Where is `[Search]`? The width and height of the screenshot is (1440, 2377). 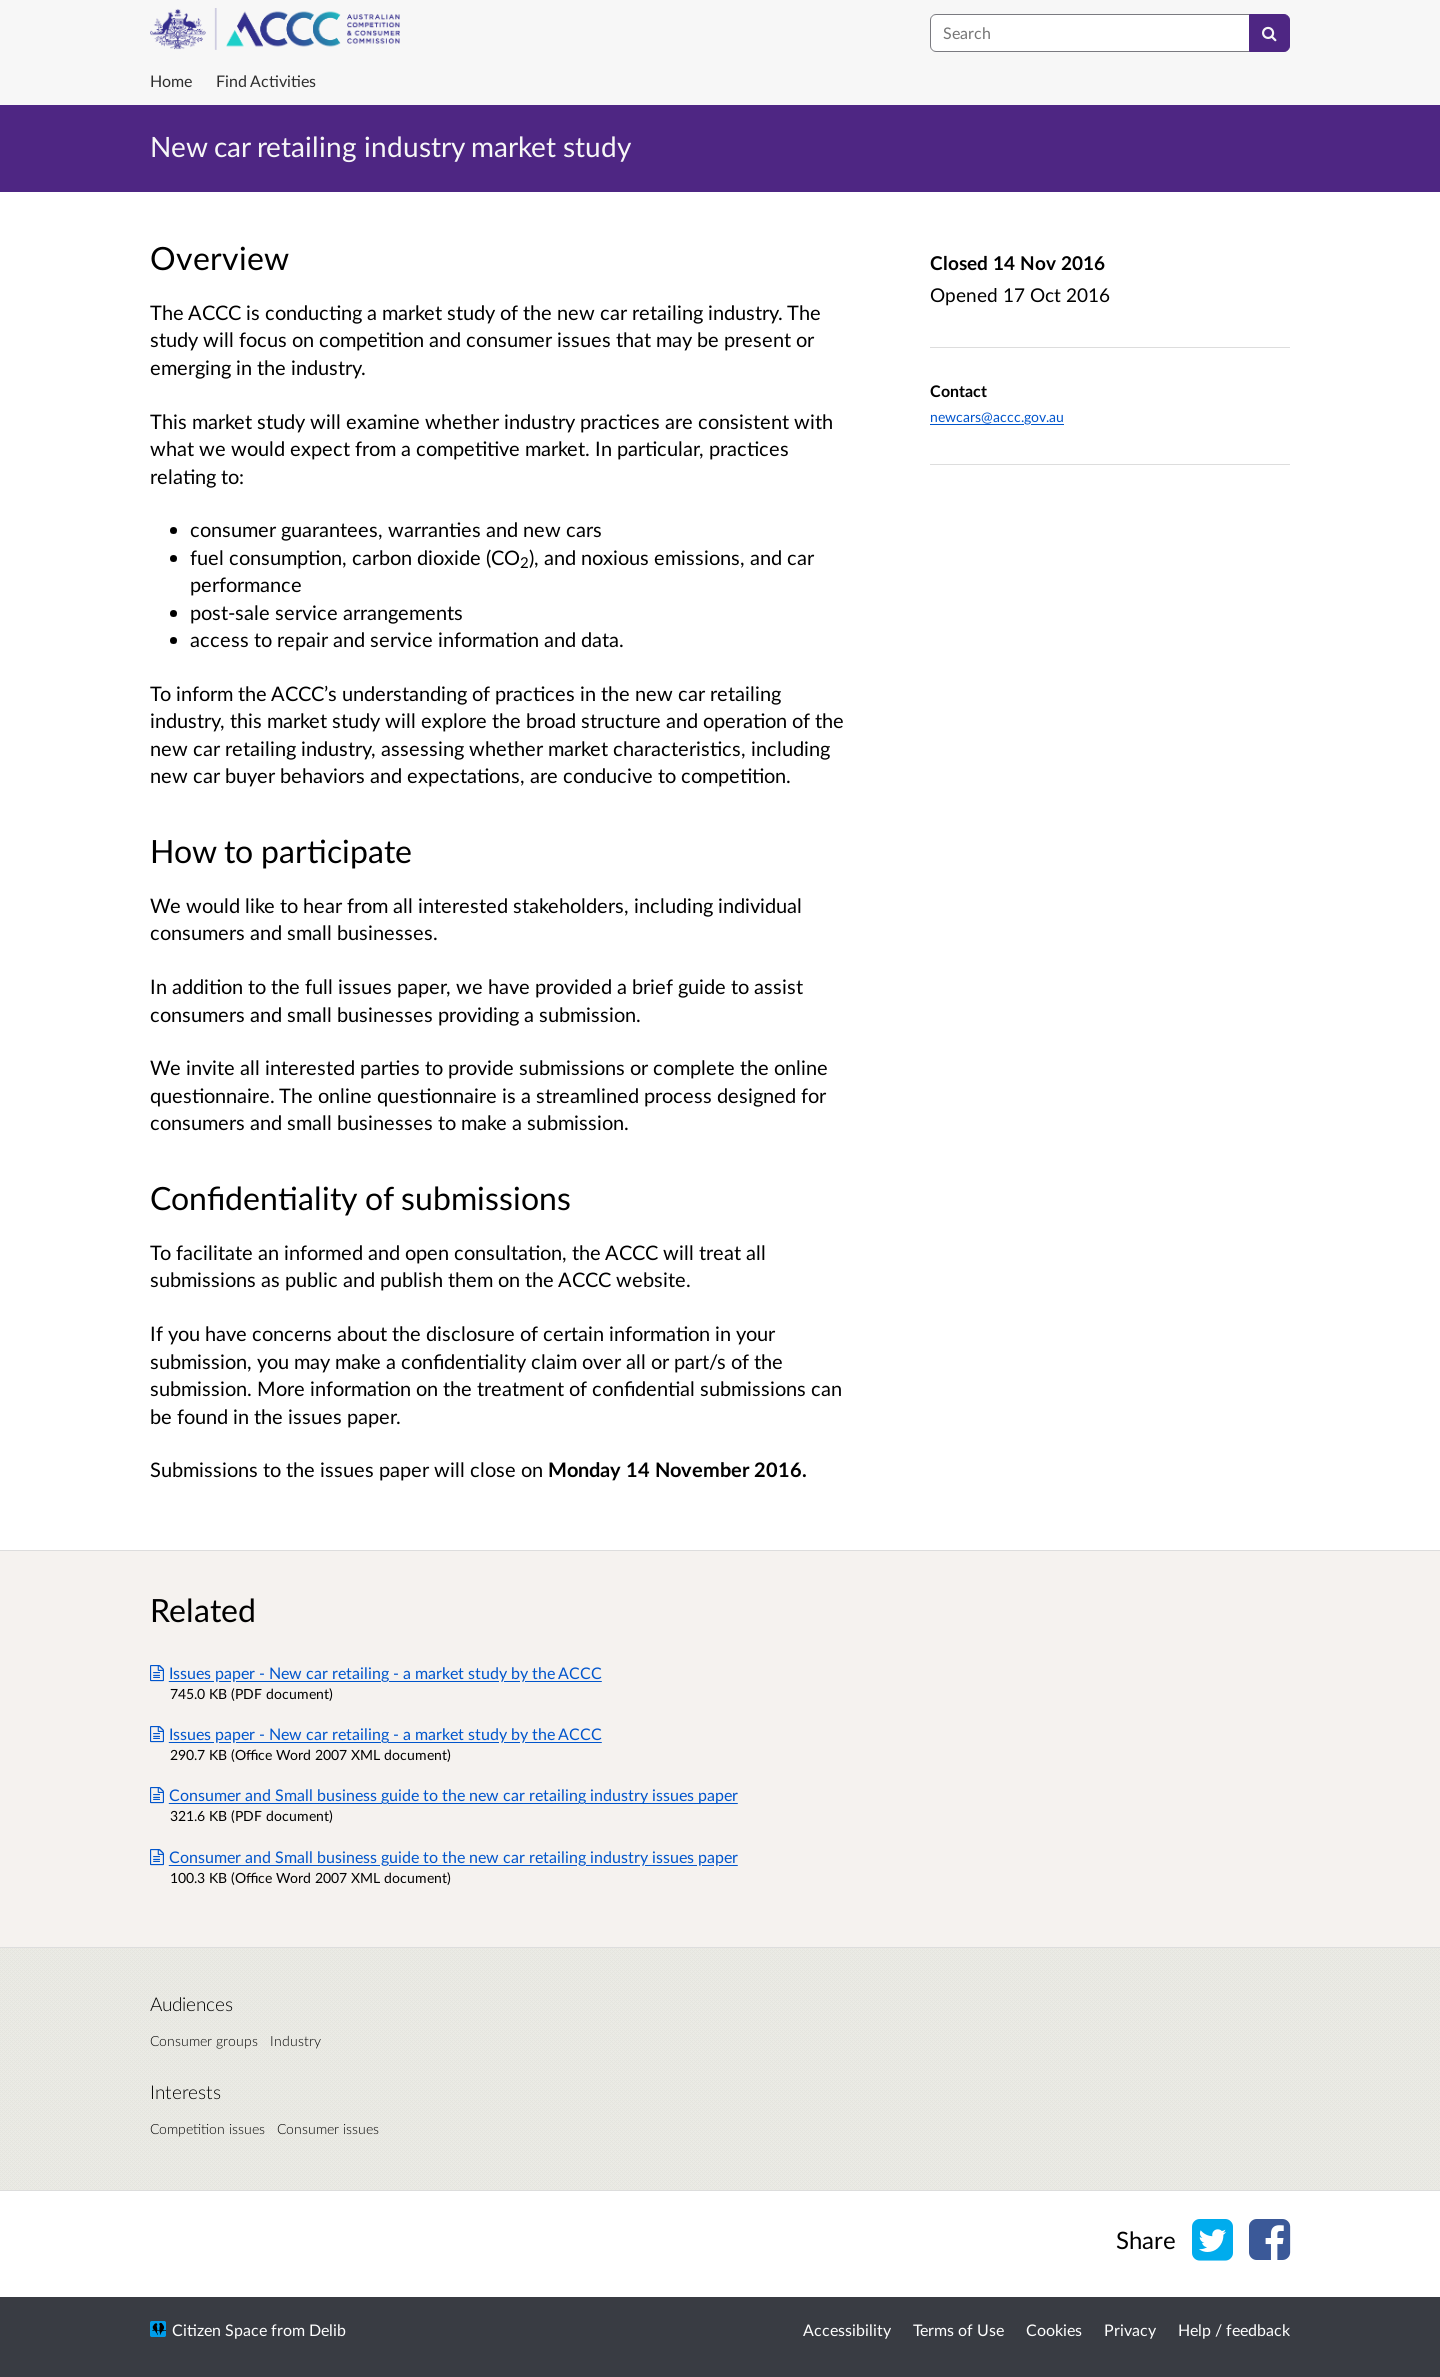 [Search] is located at coordinates (1269, 33).